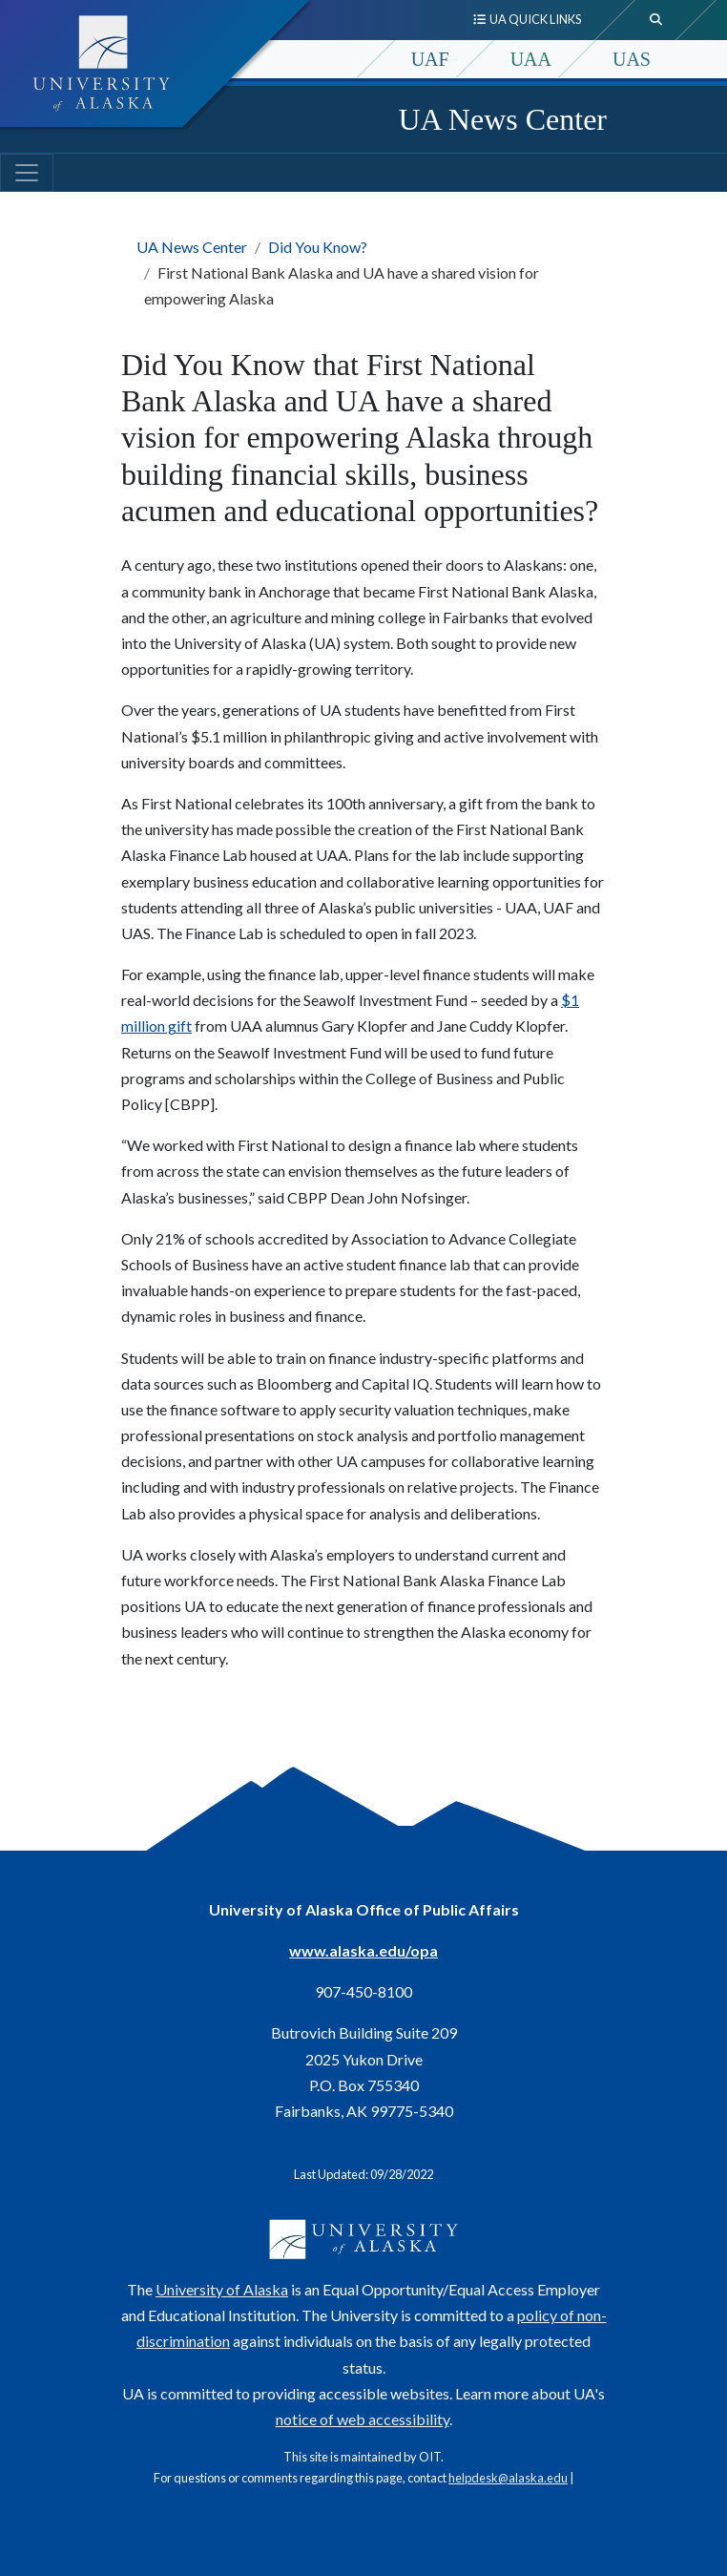  What do you see at coordinates (502, 119) in the screenshot?
I see `UA News Center` at bounding box center [502, 119].